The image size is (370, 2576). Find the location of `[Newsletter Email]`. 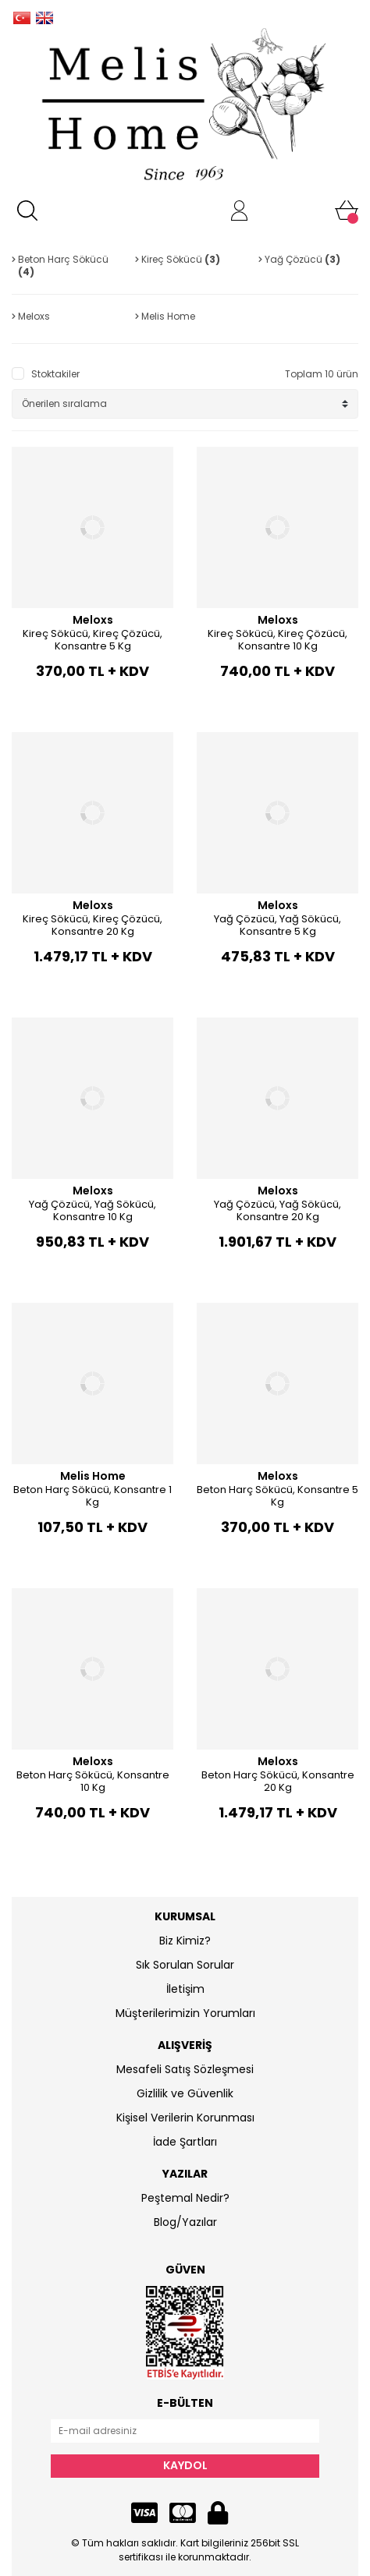

[Newsletter Email] is located at coordinates (185, 2431).